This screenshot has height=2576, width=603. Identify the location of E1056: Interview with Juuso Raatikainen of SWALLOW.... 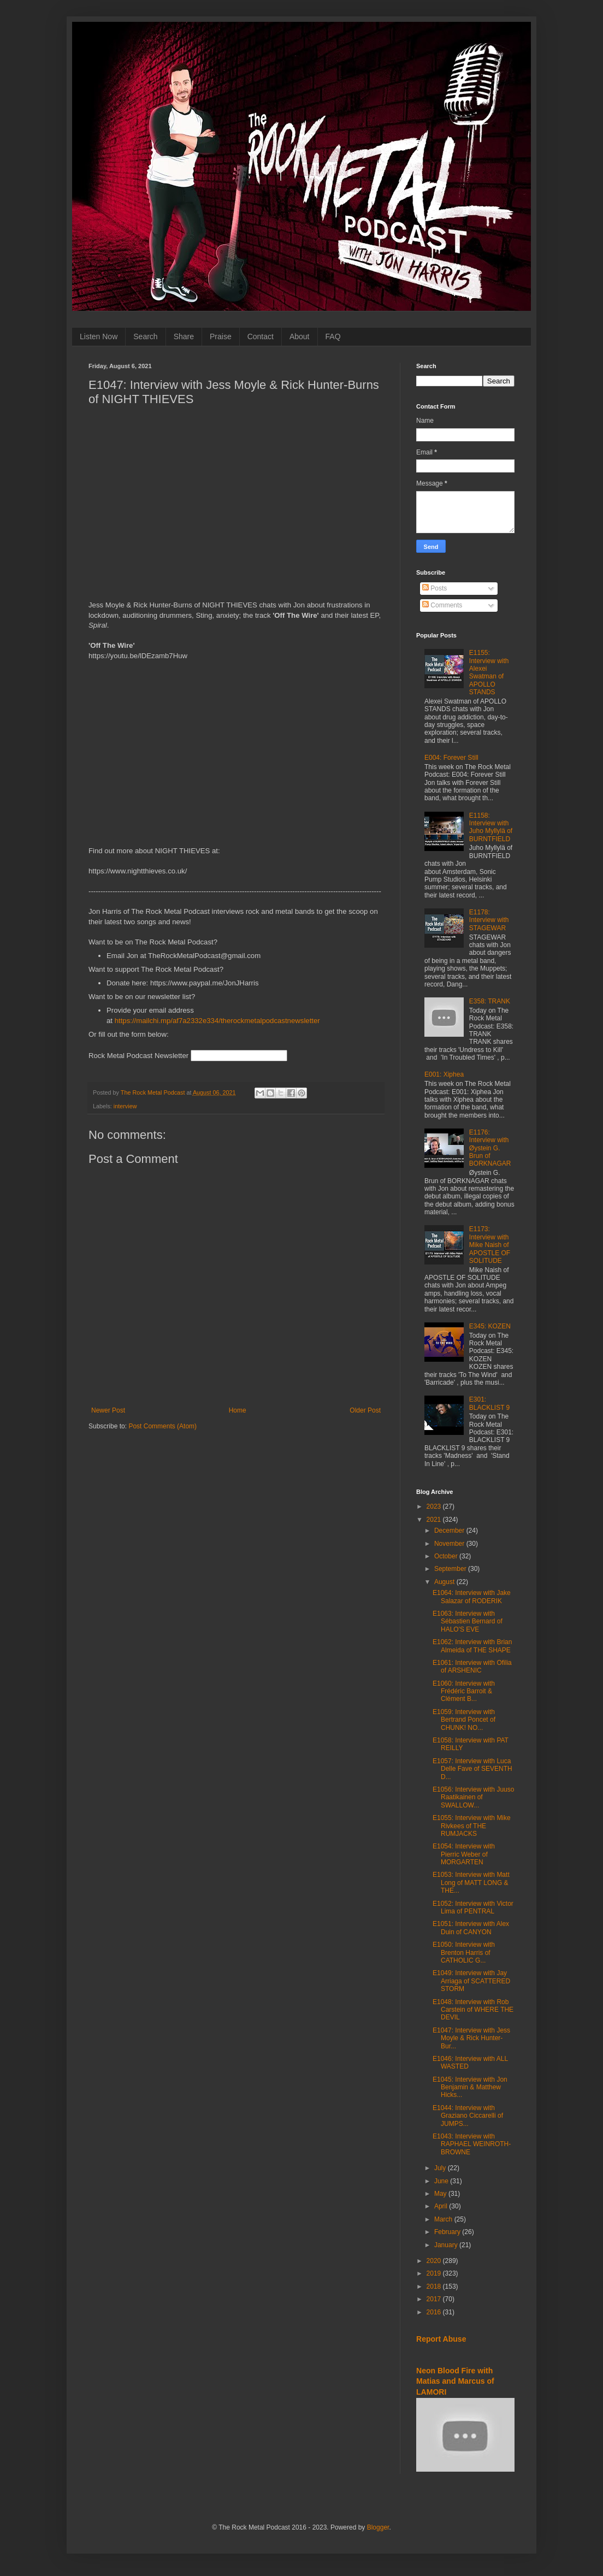
(473, 1797).